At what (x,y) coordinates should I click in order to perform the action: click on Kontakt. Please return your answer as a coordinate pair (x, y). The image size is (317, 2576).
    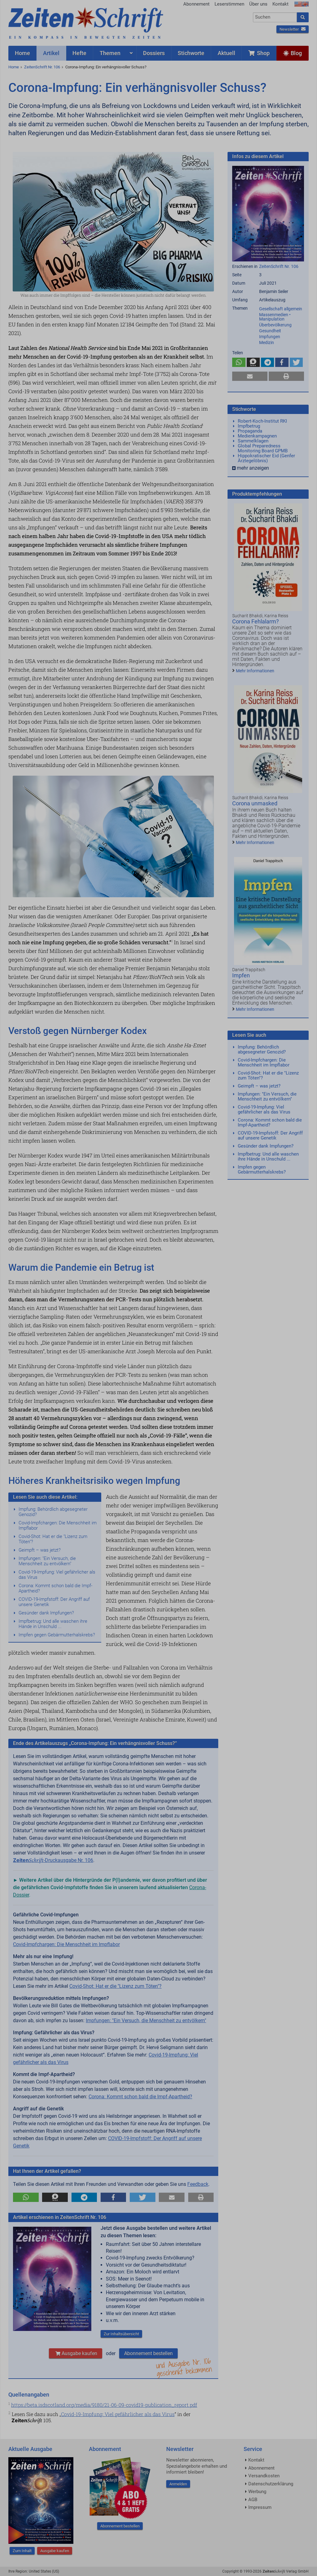
    Looking at the image, I should click on (280, 4).